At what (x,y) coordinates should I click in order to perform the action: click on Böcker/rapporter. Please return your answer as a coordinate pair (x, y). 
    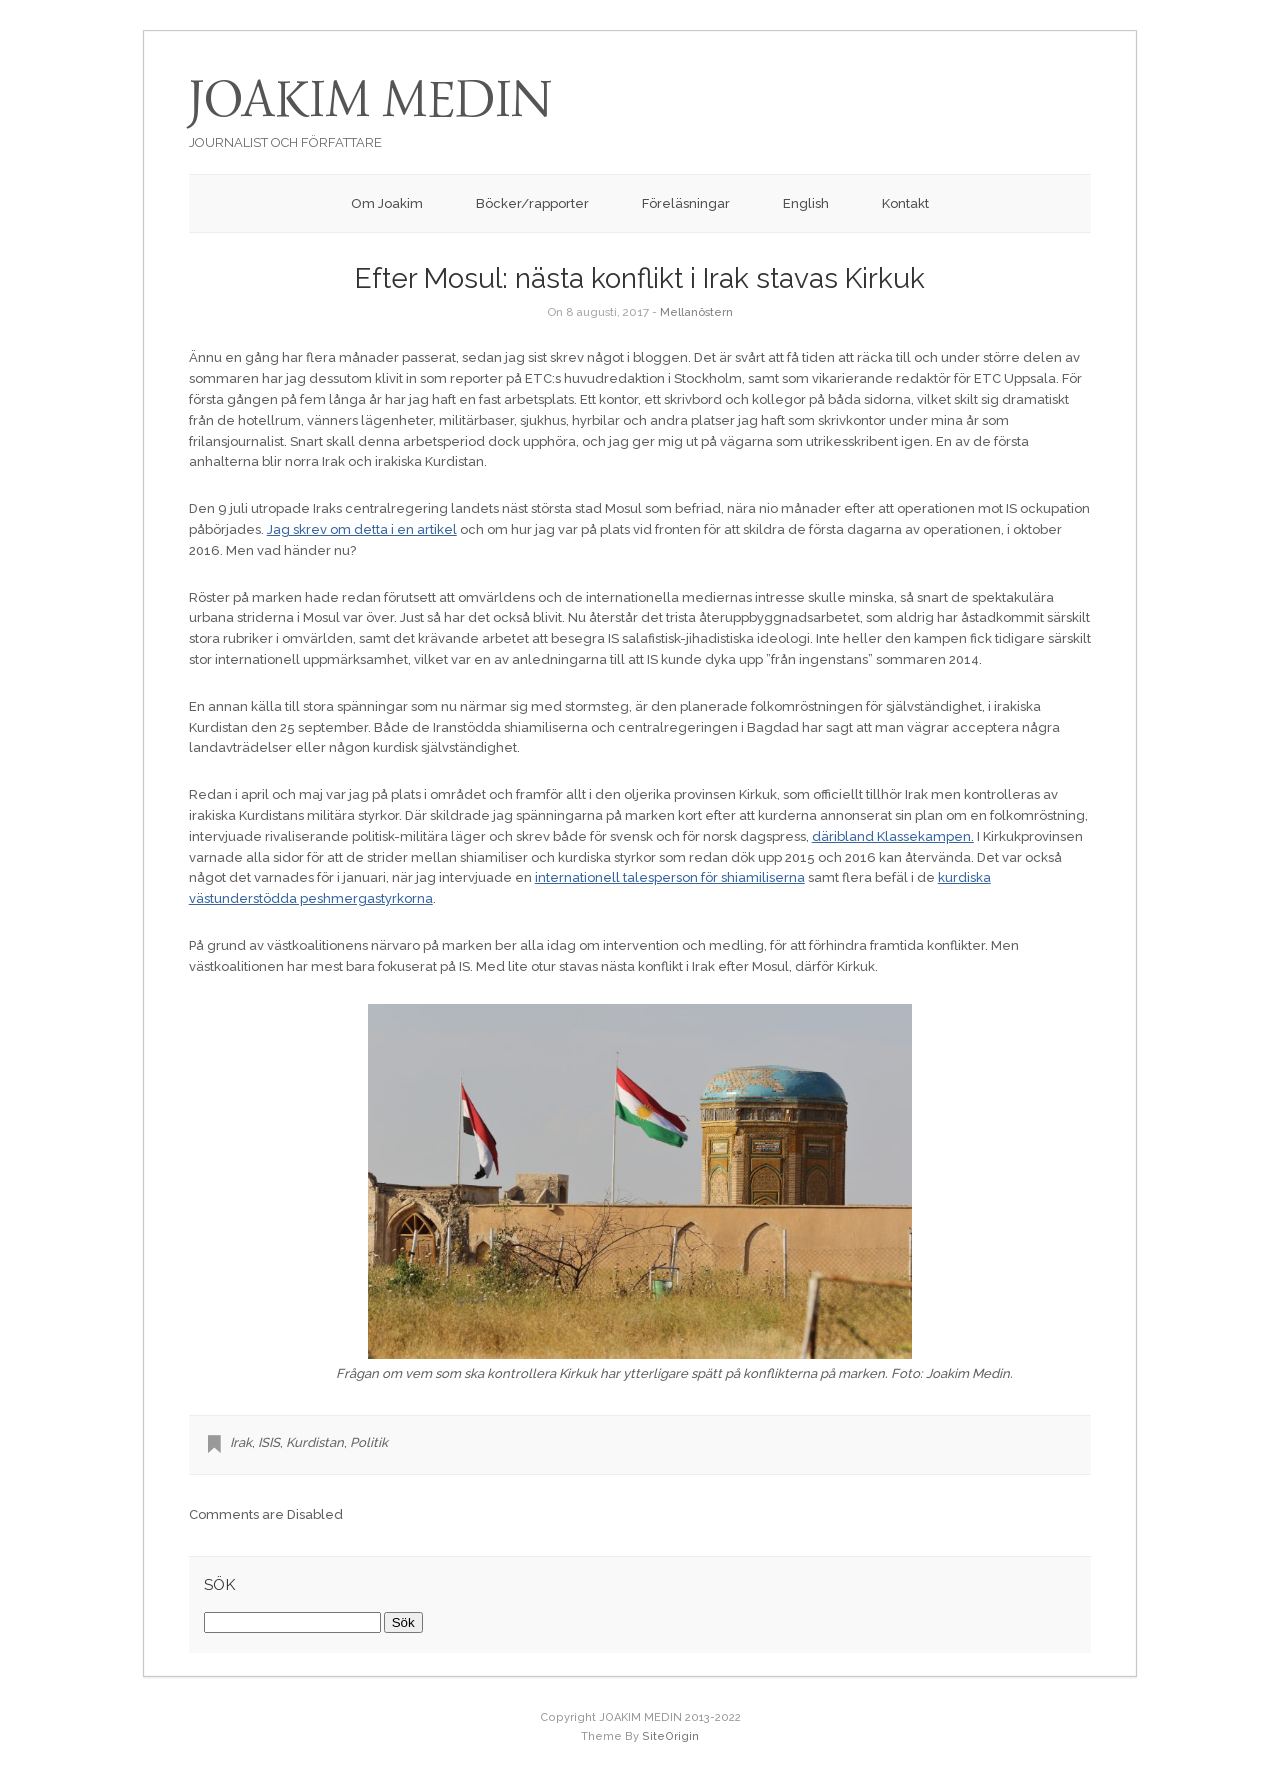
    Looking at the image, I should click on (532, 203).